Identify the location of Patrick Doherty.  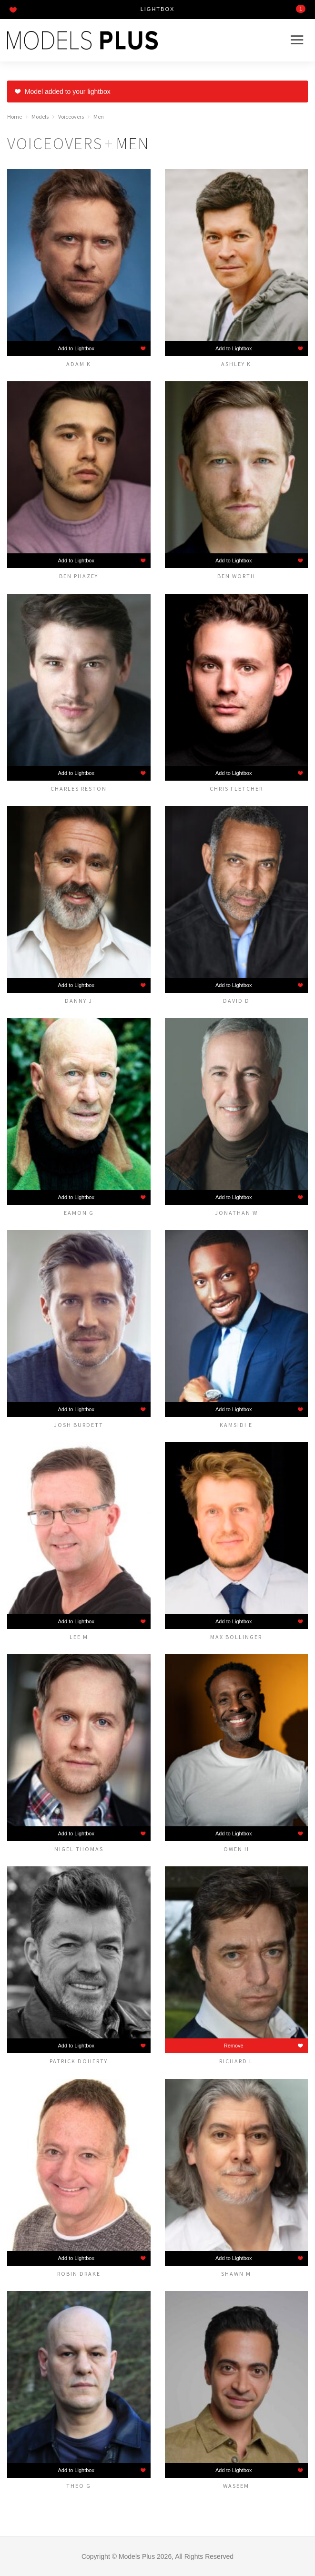
(79, 2060).